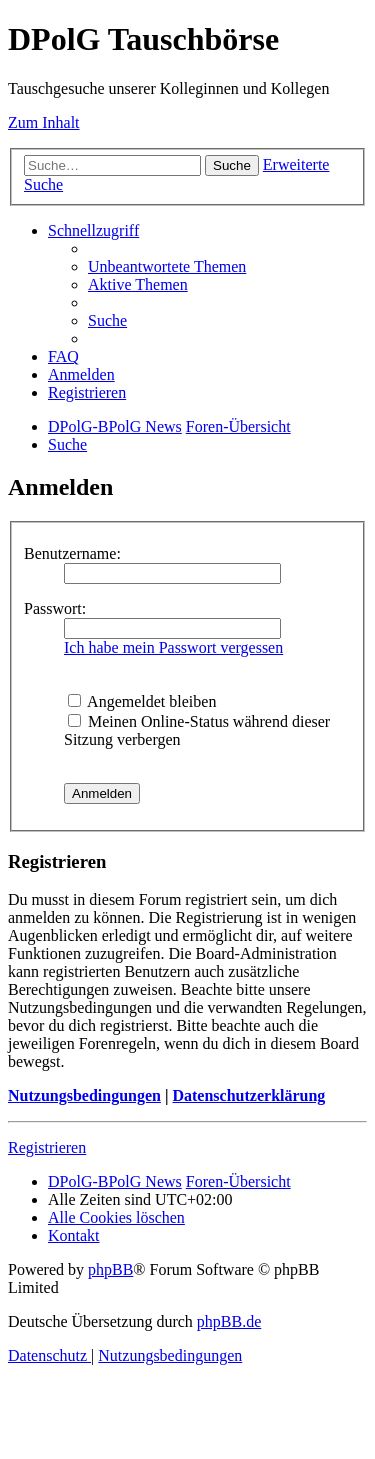 This screenshot has width=375, height=1459. Describe the element at coordinates (44, 122) in the screenshot. I see `Zum Inhalt` at that location.